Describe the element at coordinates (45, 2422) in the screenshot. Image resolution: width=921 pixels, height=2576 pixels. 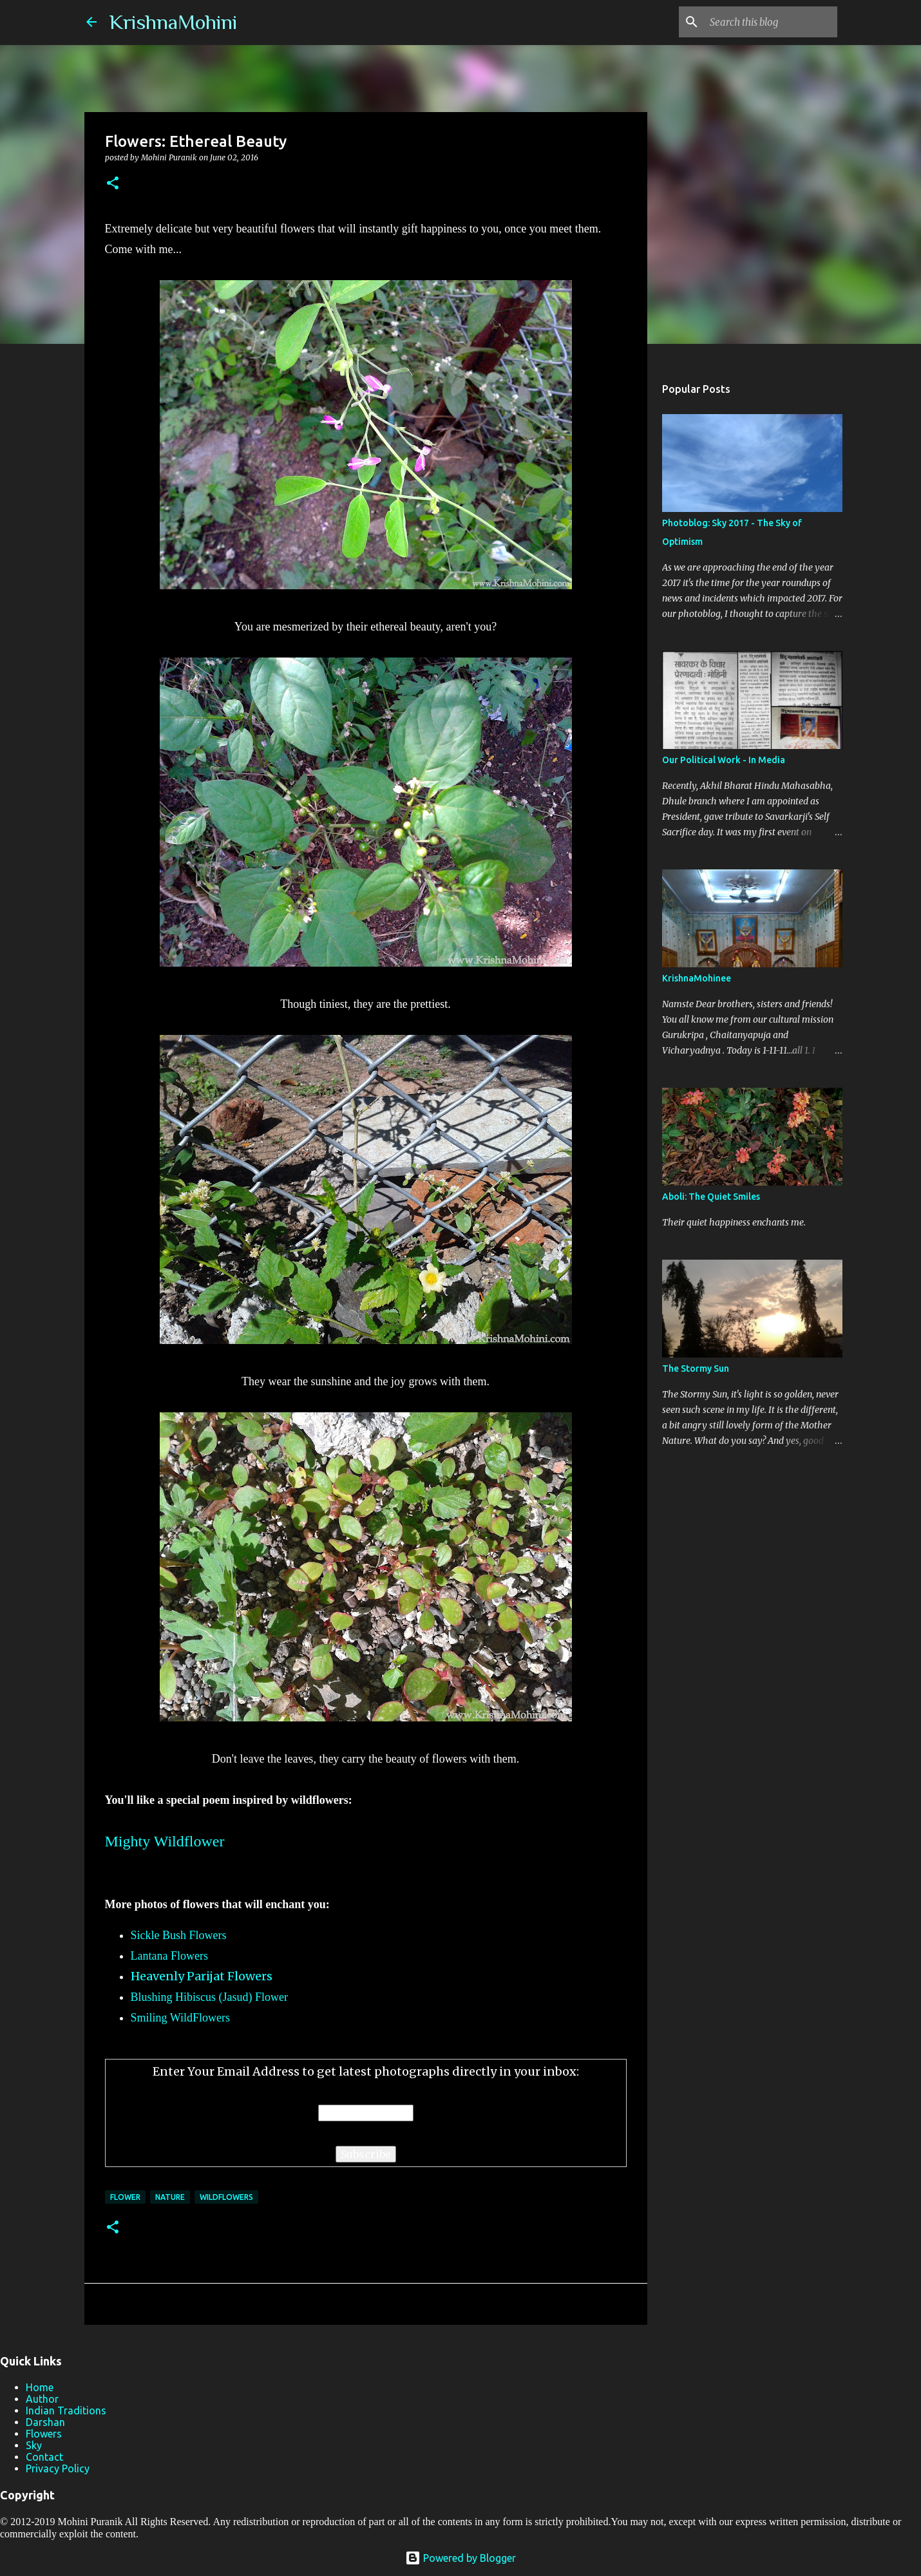
I see `Darshan` at that location.